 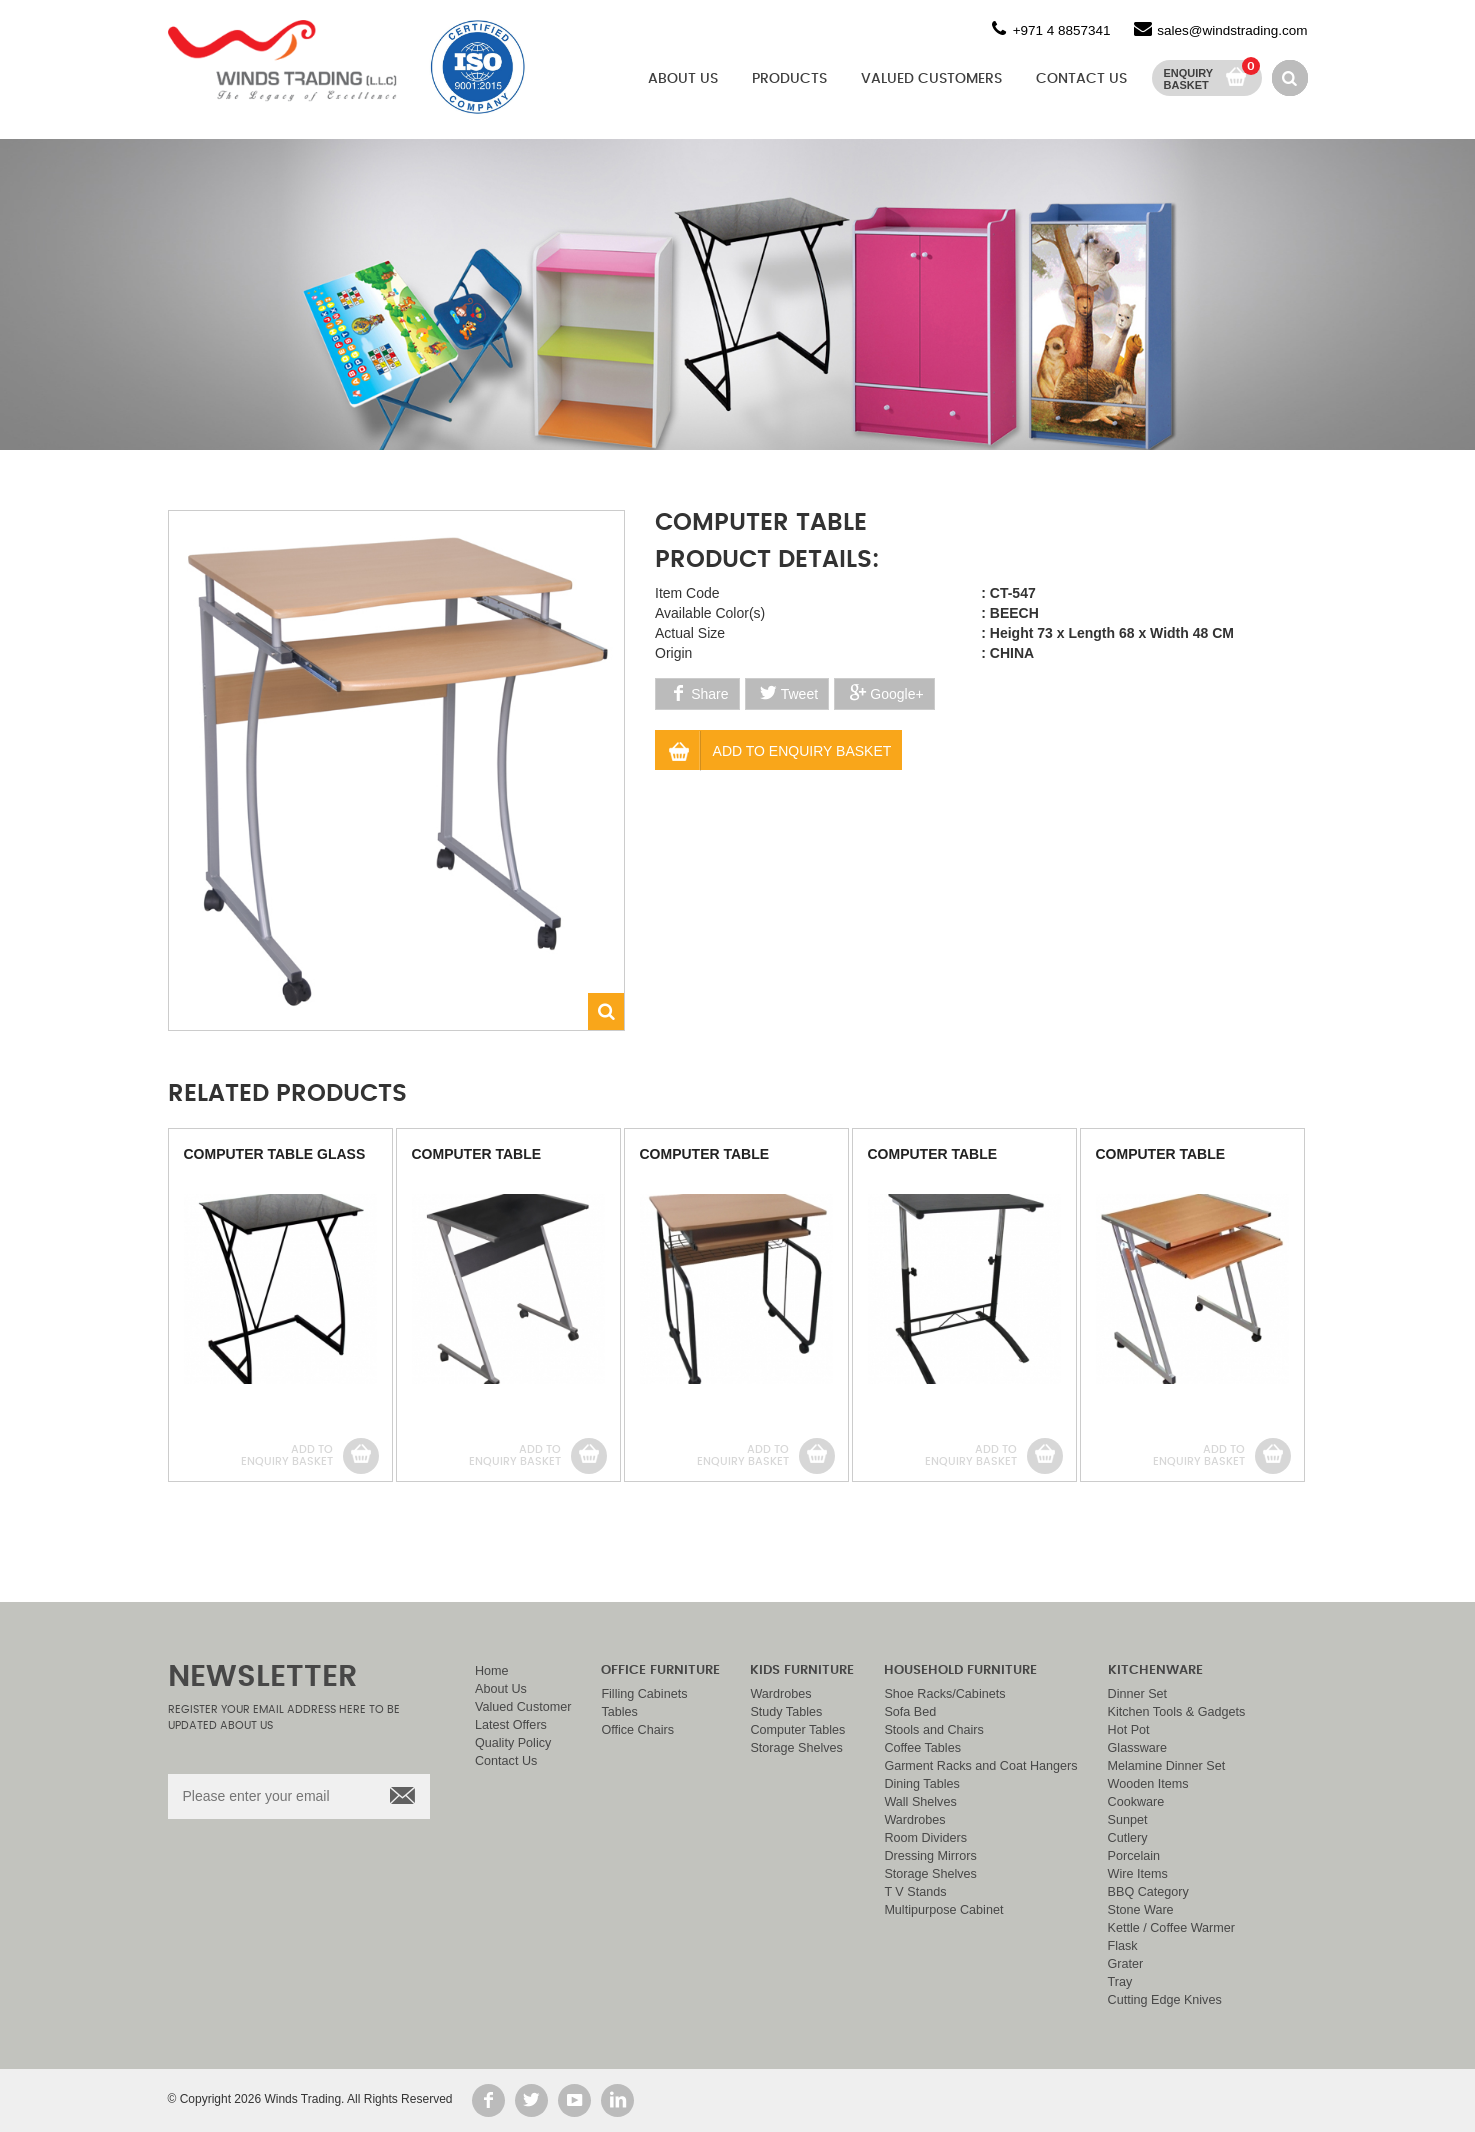 I want to click on COMPUTER TABLE, so click(x=477, y=1154).